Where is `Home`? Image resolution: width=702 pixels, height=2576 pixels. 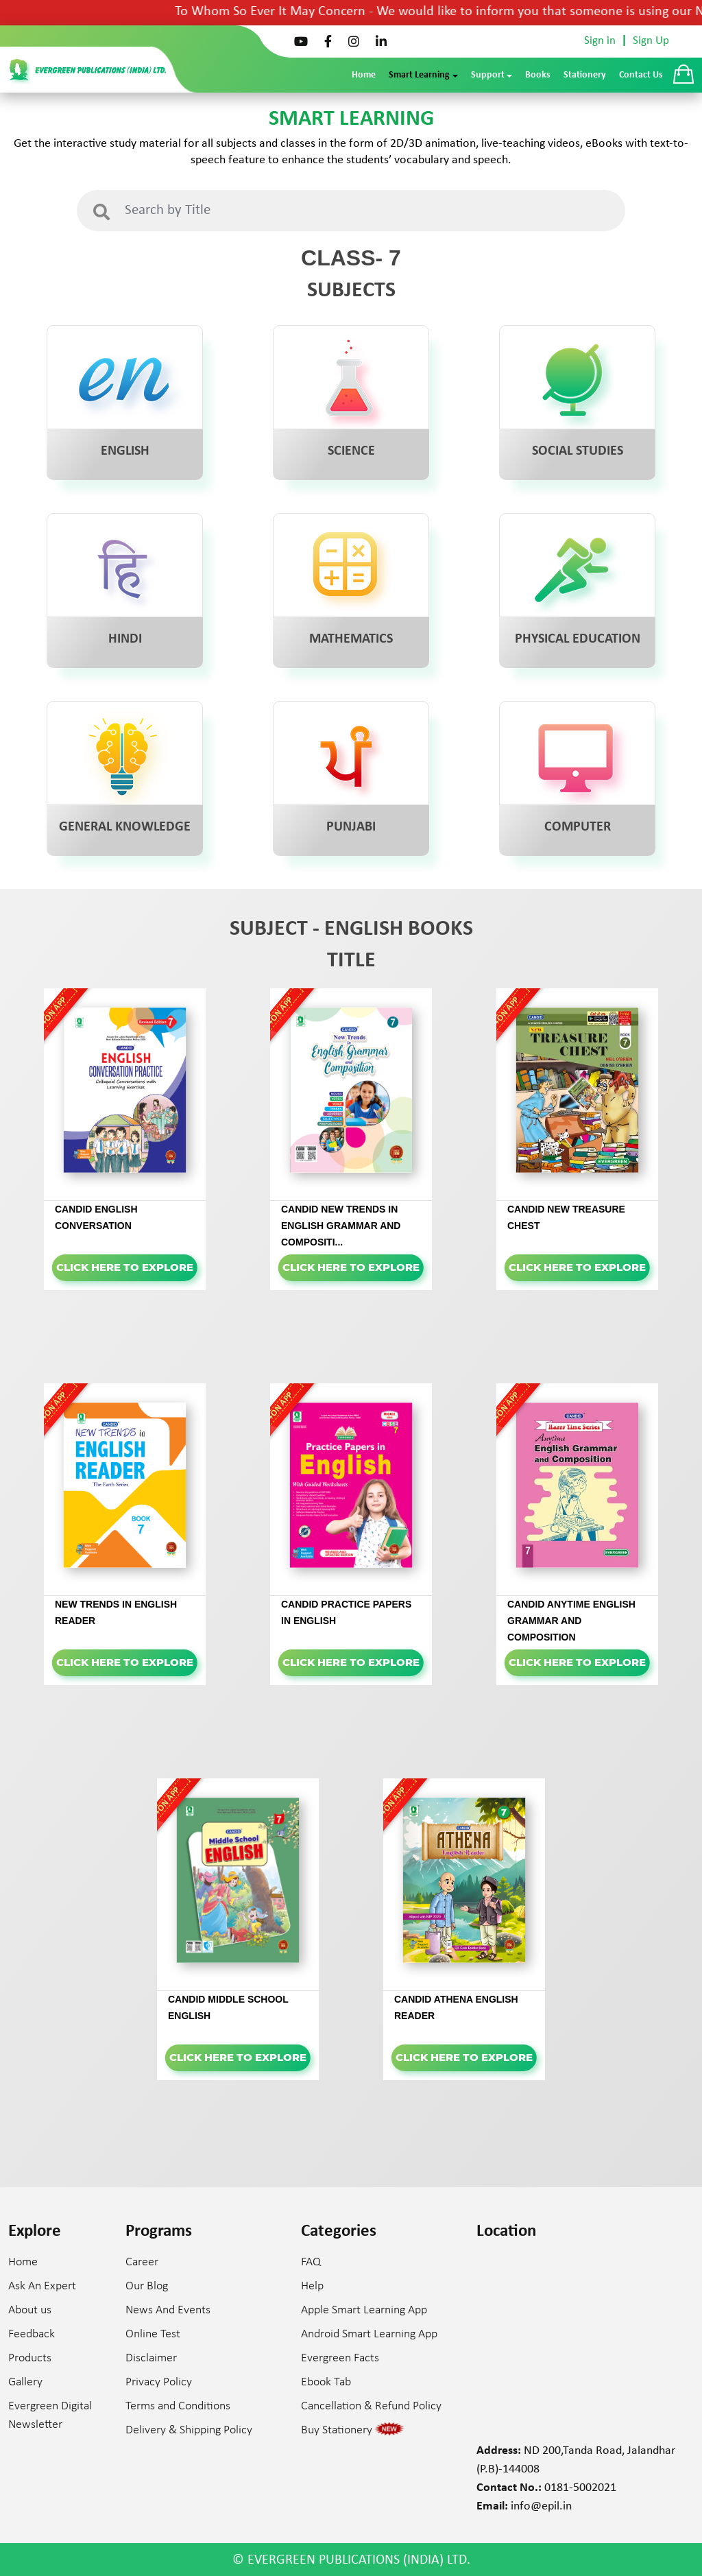
Home is located at coordinates (364, 75).